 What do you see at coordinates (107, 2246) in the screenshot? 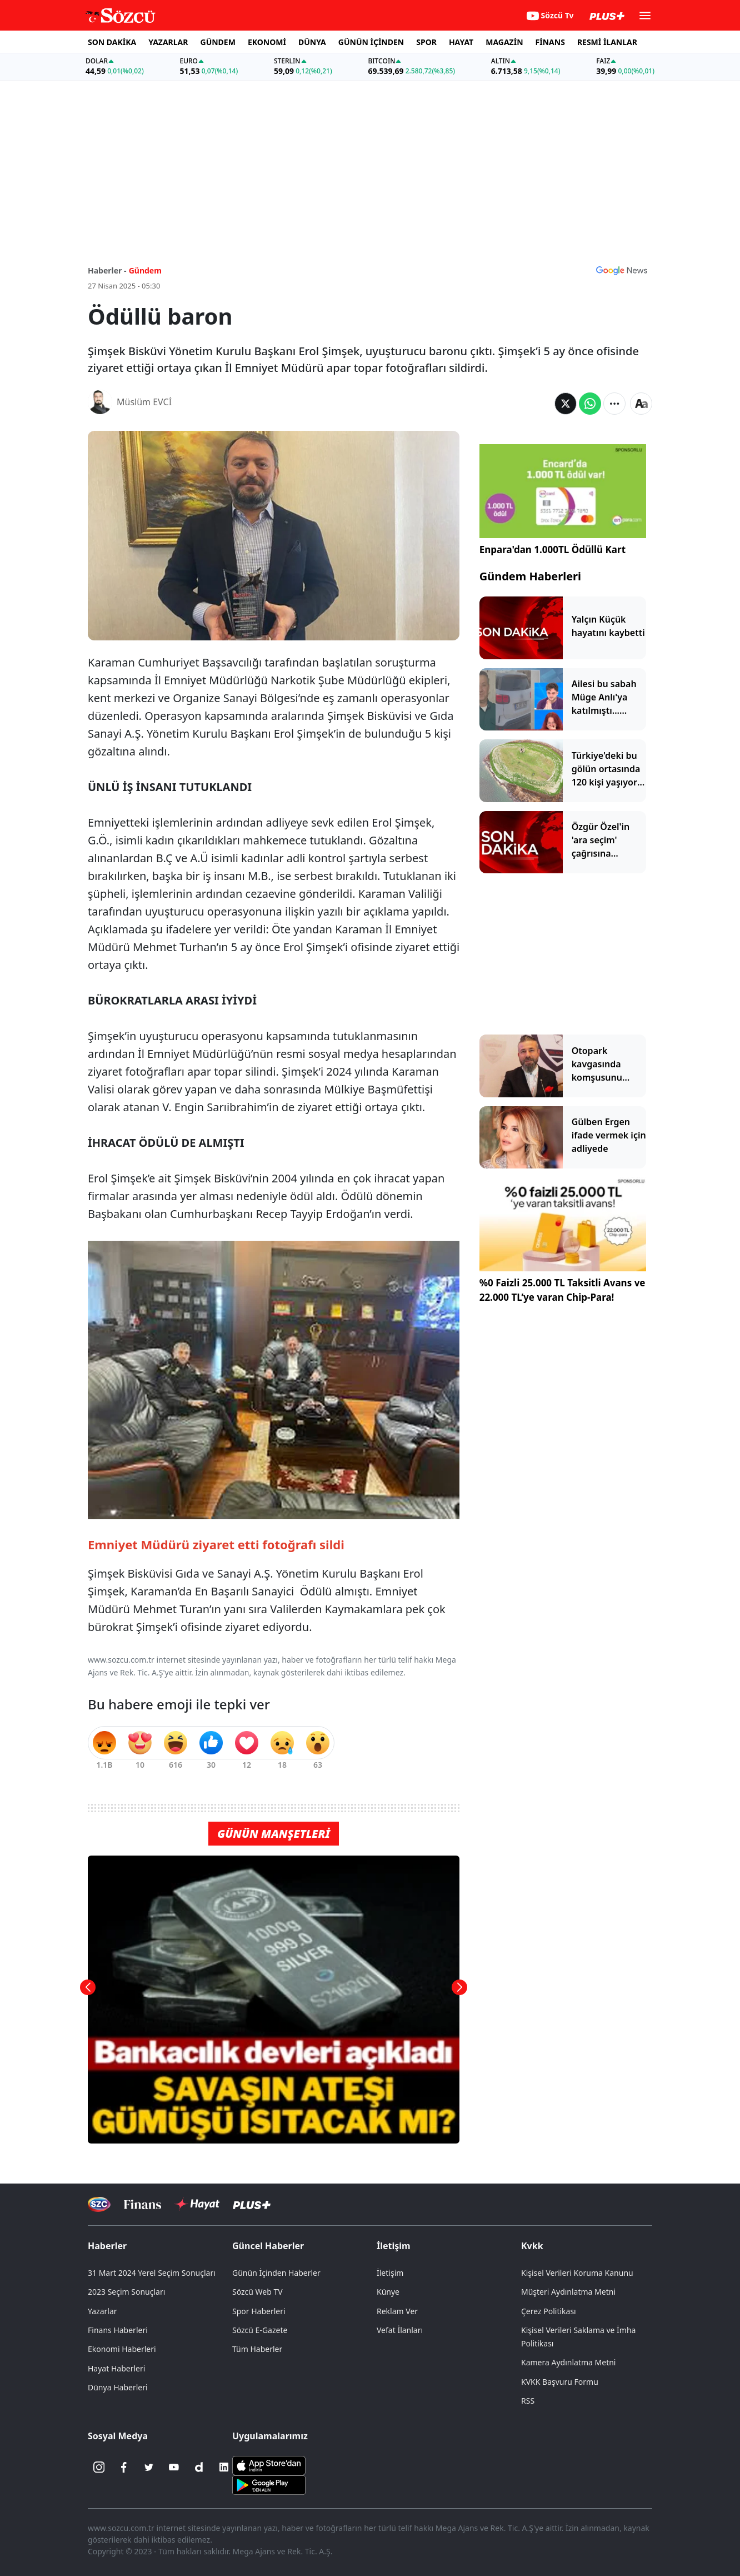
I see `Haberler` at bounding box center [107, 2246].